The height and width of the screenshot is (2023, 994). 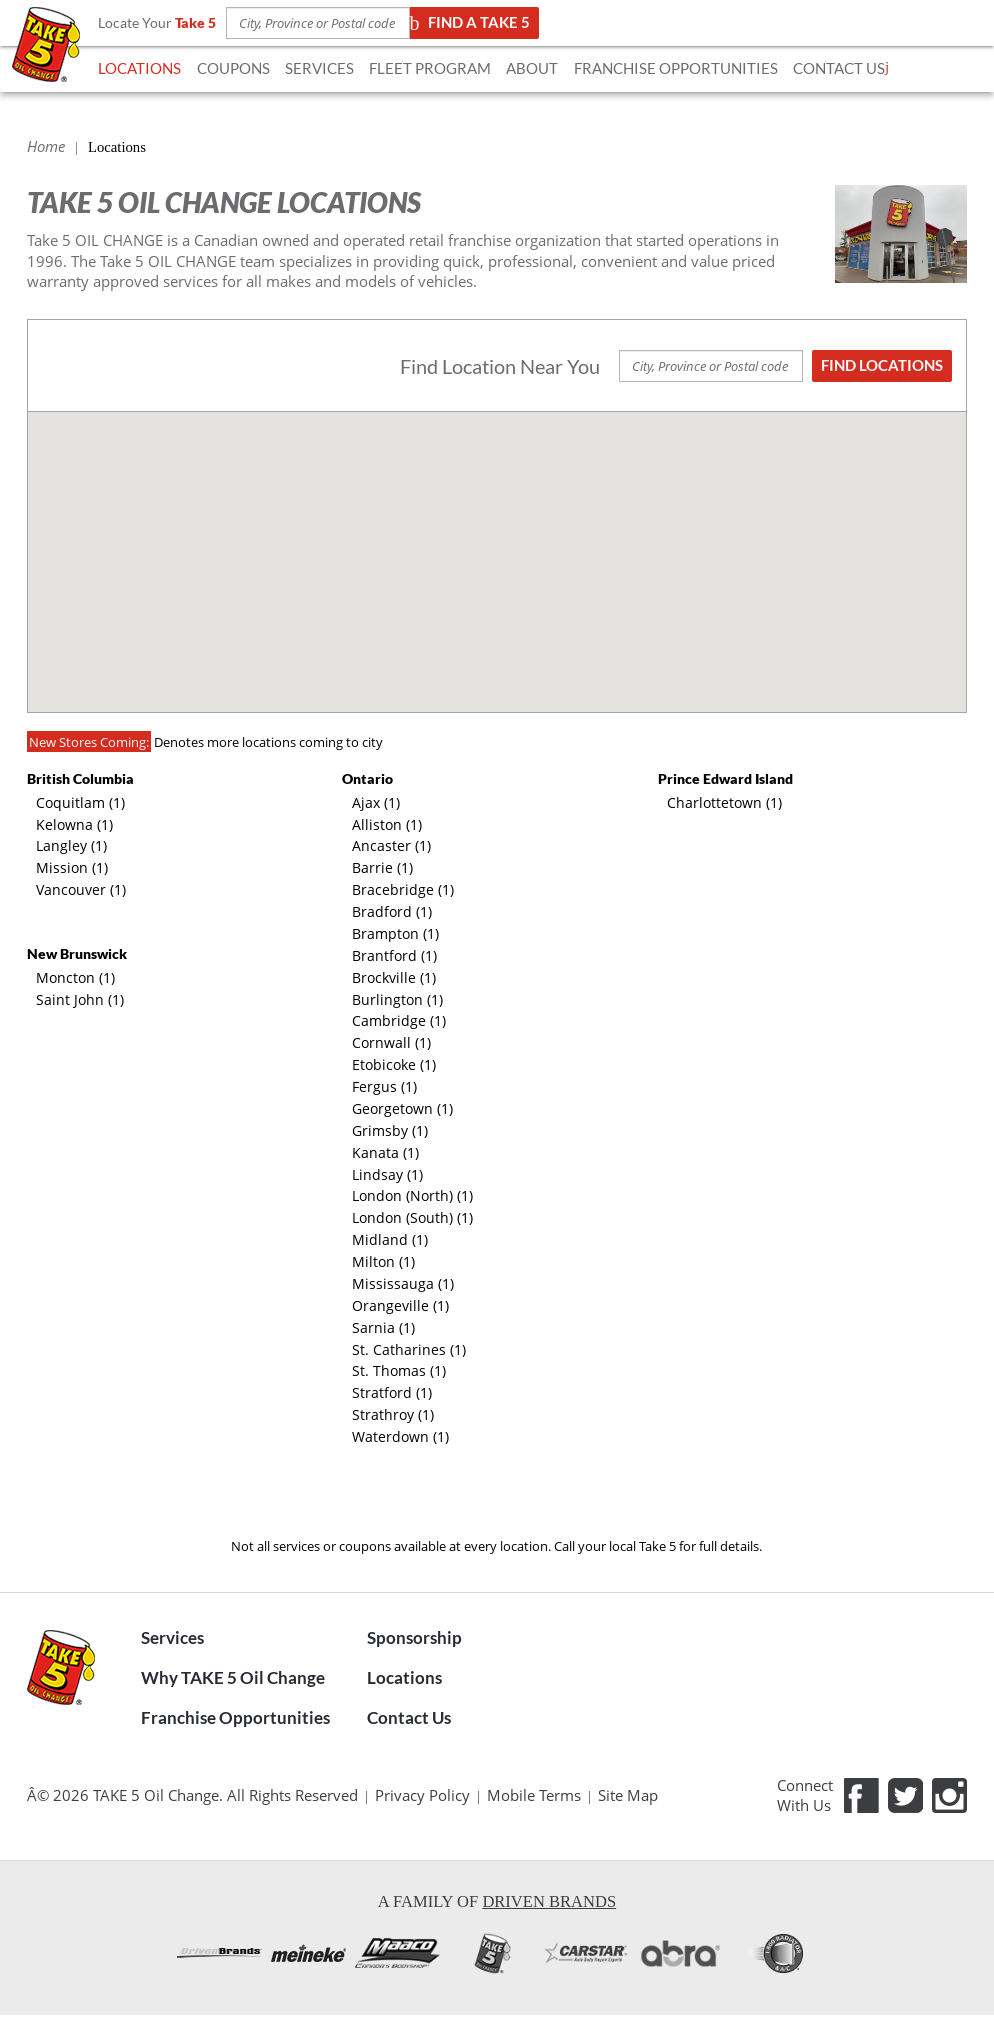 What do you see at coordinates (412, 1217) in the screenshot?
I see `London (South) (1)` at bounding box center [412, 1217].